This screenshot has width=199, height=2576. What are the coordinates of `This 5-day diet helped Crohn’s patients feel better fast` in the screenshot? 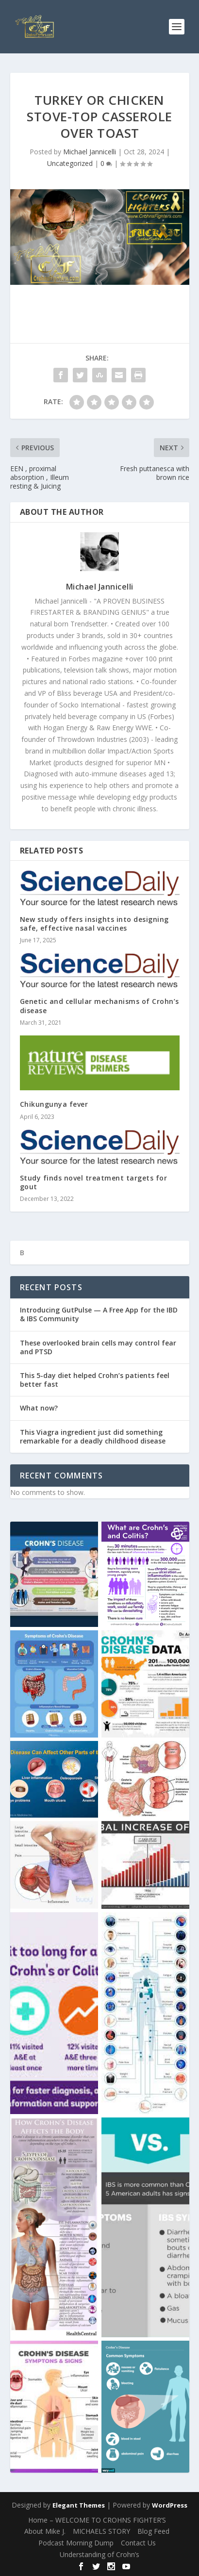 It's located at (94, 1380).